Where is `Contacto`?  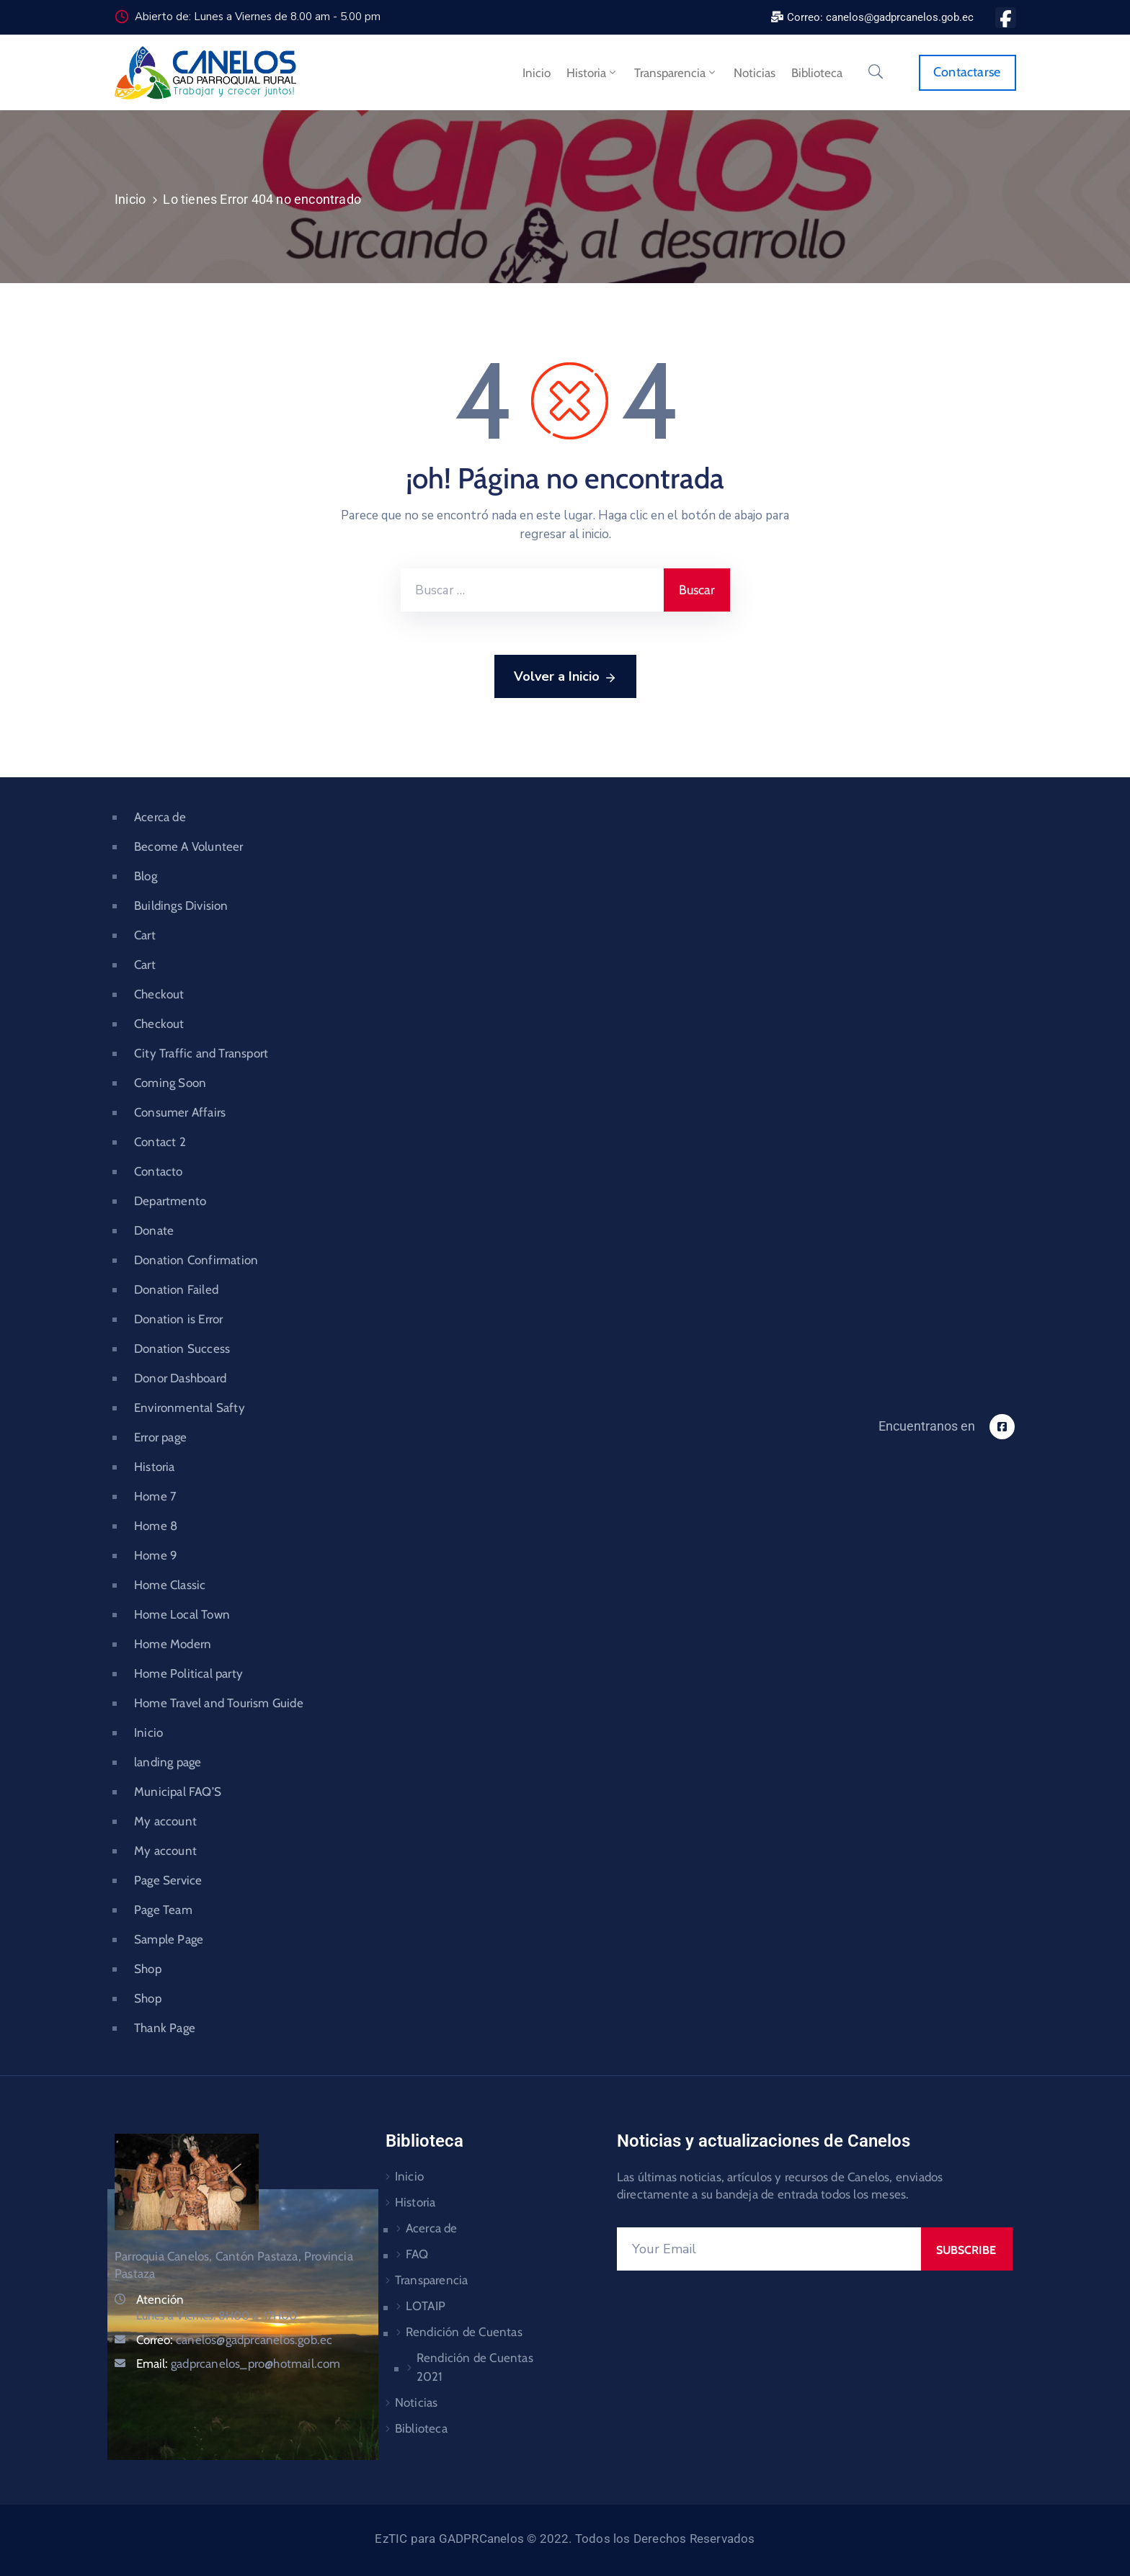
Contacto is located at coordinates (158, 1171).